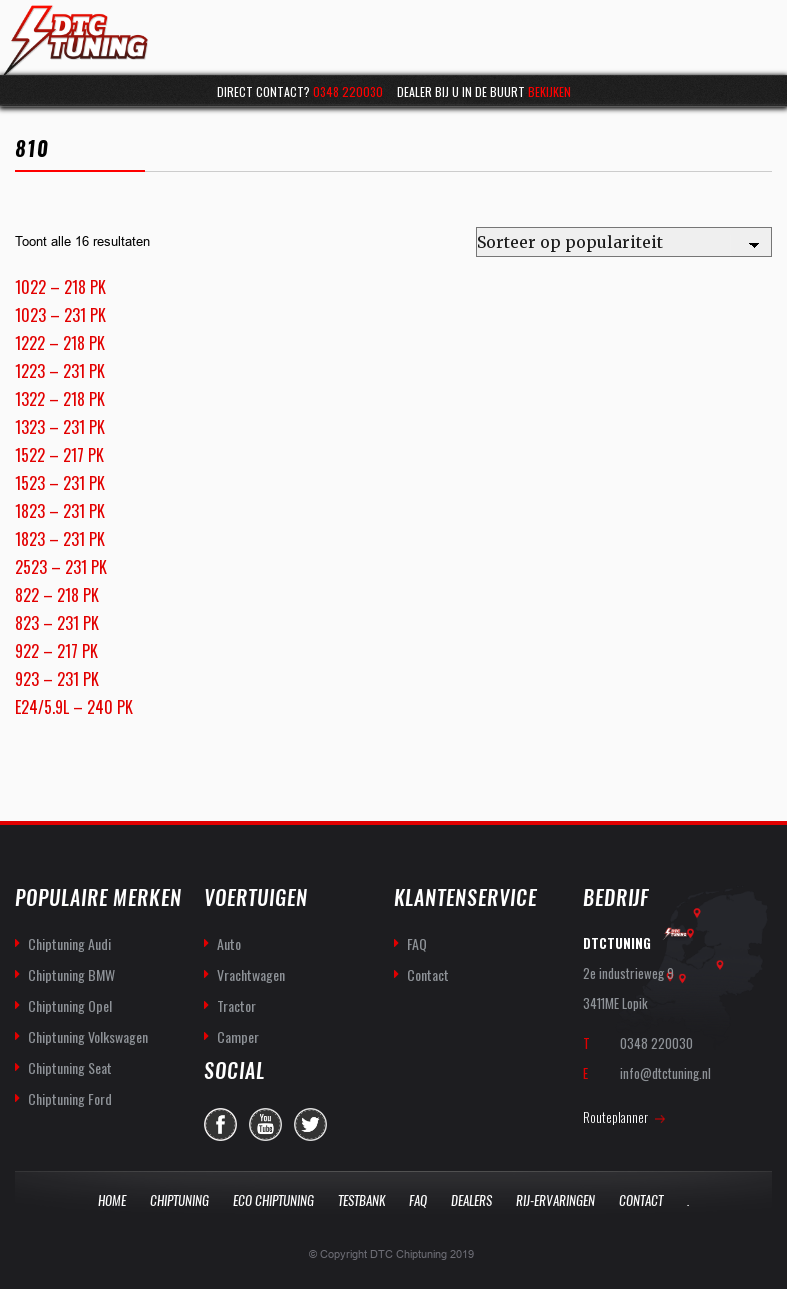 Image resolution: width=787 pixels, height=1289 pixels. I want to click on Vrachtwagen, so click(251, 974).